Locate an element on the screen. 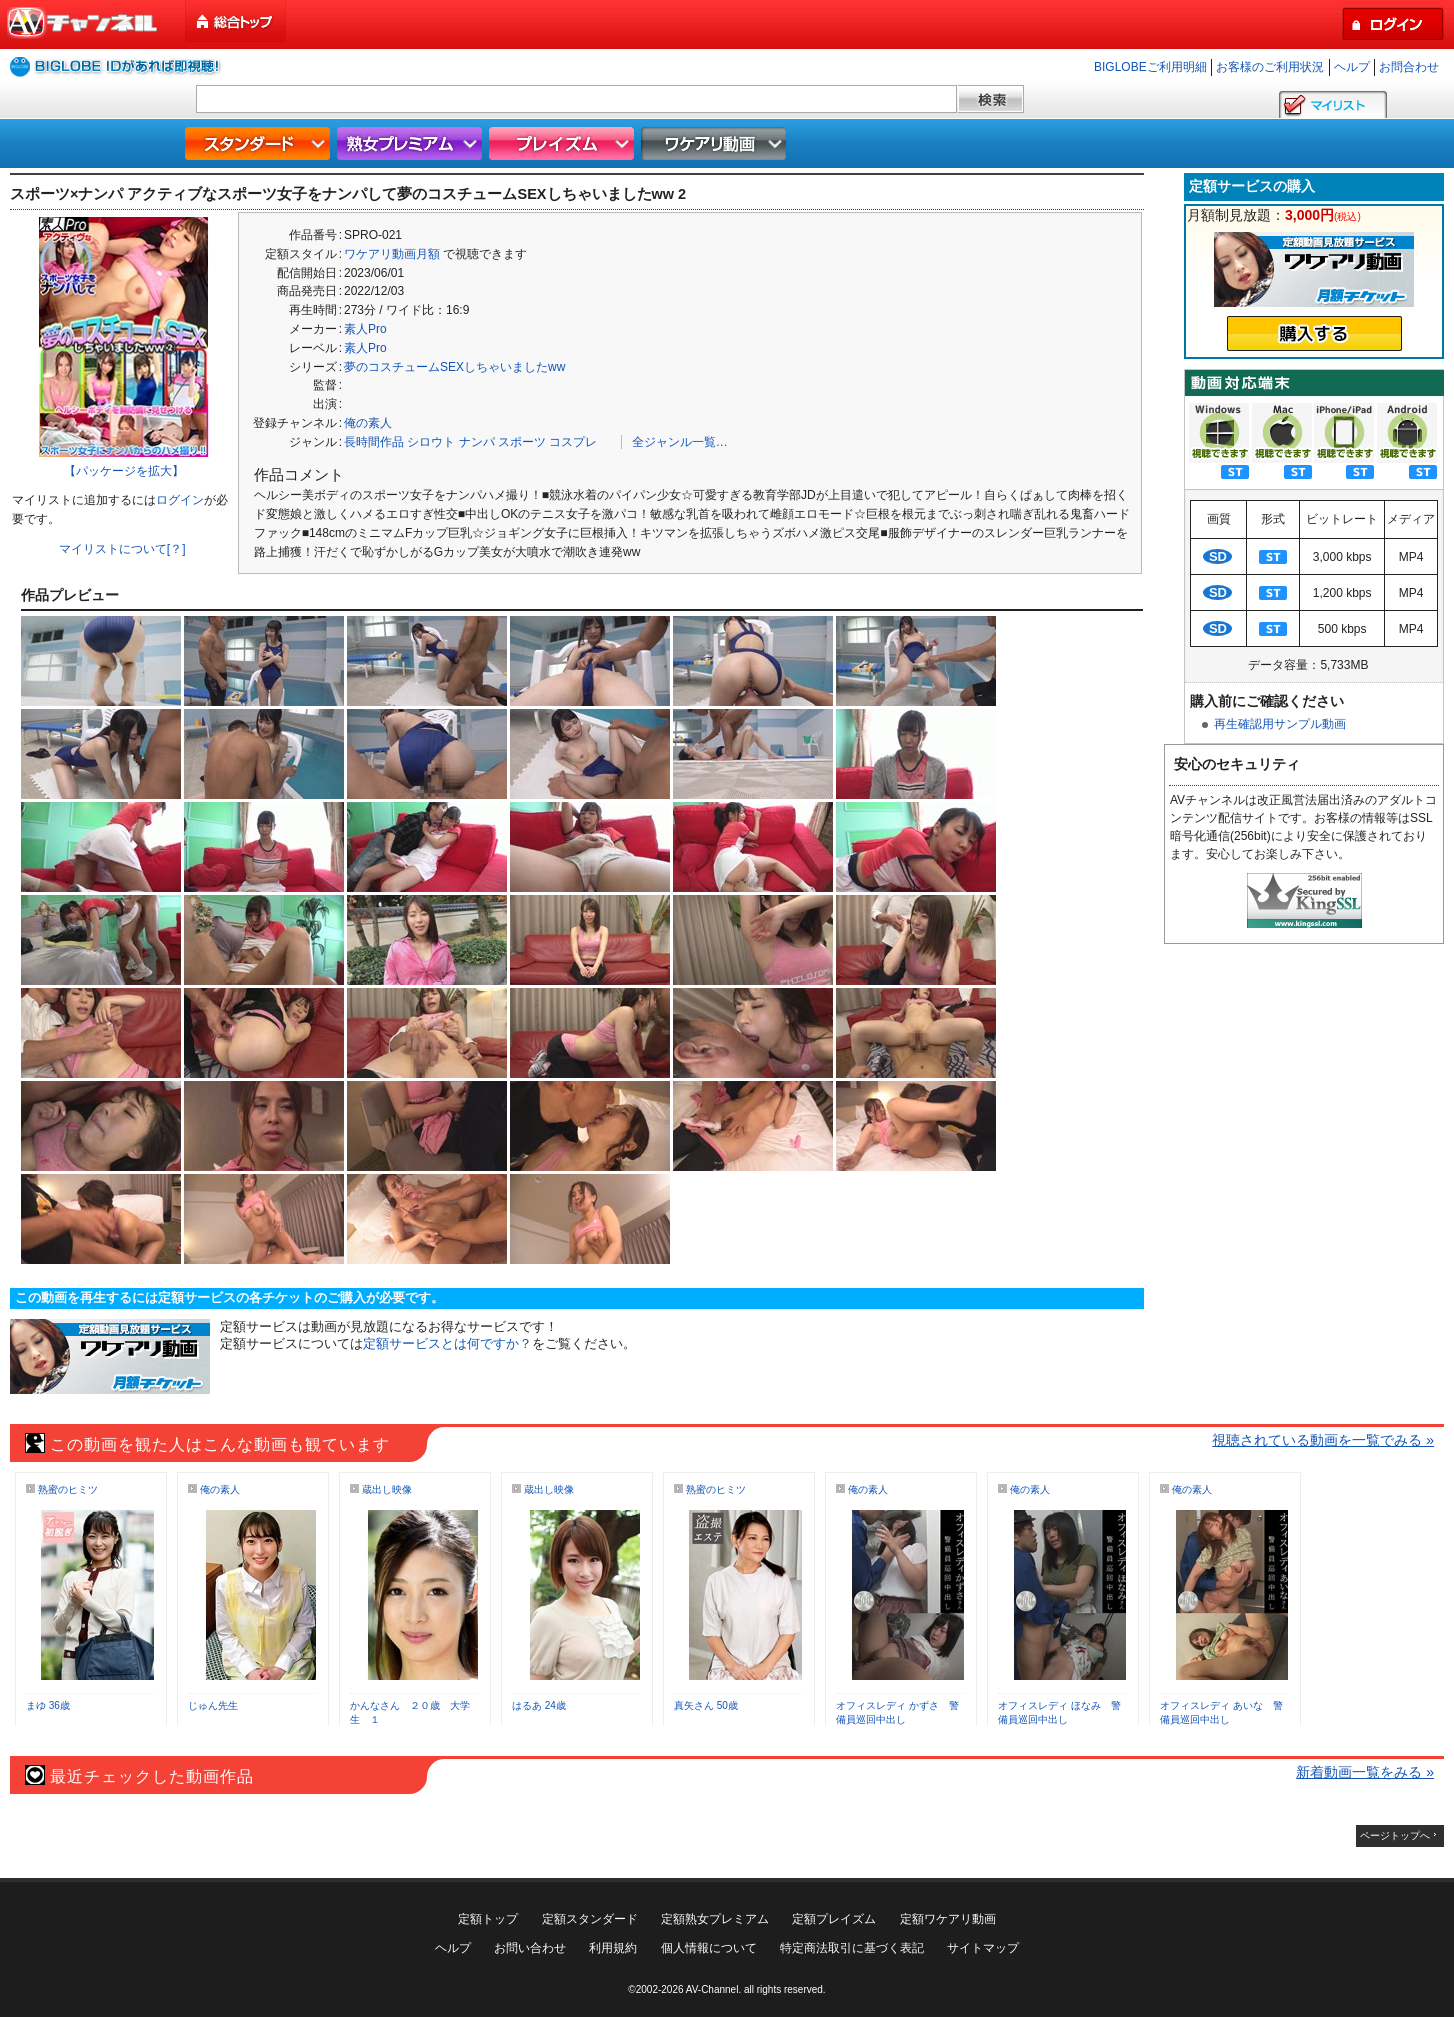 The image size is (1454, 2017). お客様のご利用状況 is located at coordinates (1270, 67).